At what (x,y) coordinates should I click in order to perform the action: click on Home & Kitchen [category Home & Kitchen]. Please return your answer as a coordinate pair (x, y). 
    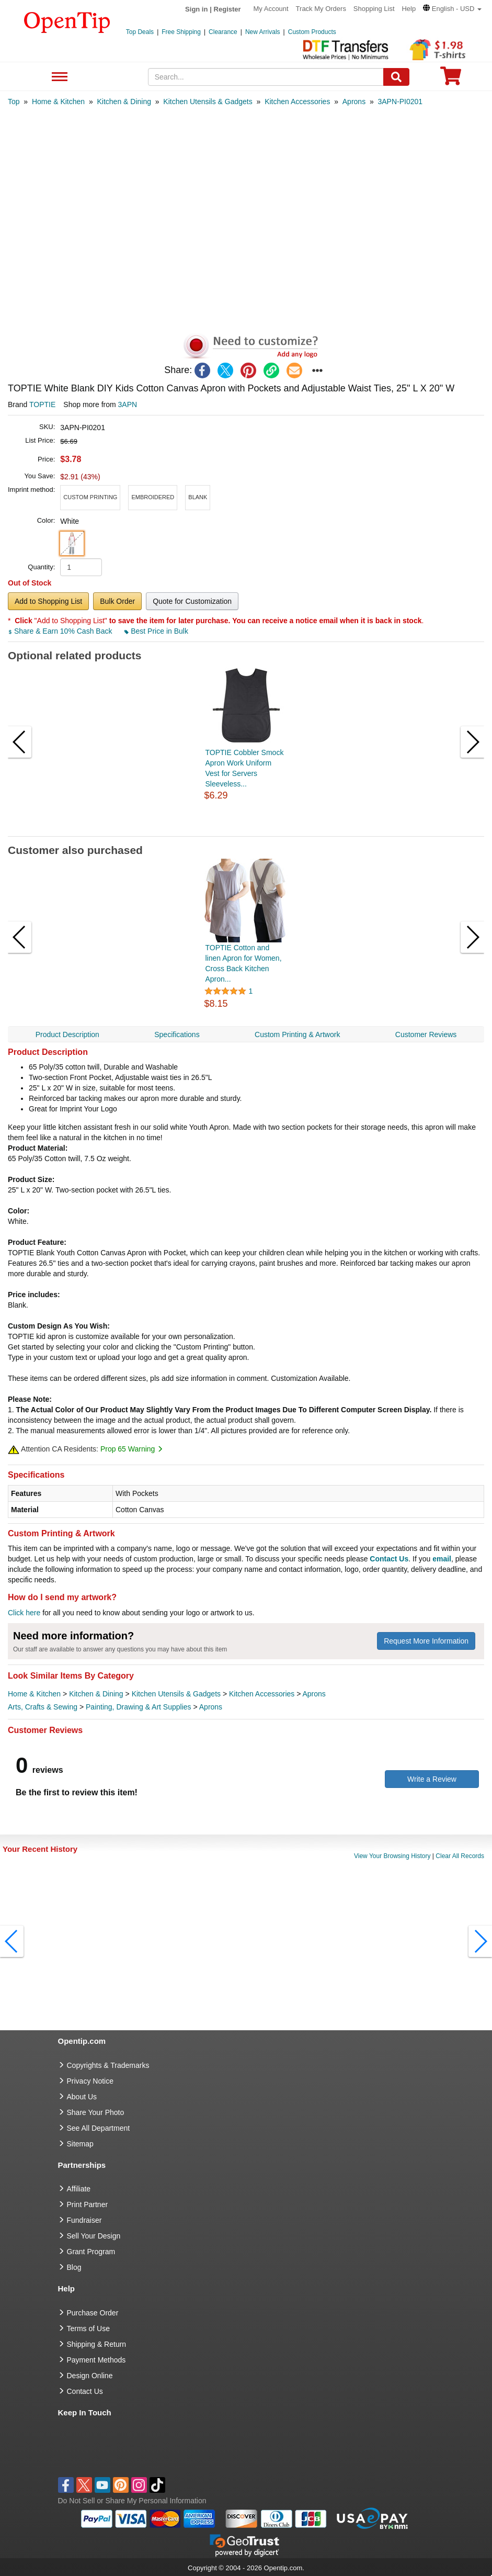
    Looking at the image, I should click on (34, 1694).